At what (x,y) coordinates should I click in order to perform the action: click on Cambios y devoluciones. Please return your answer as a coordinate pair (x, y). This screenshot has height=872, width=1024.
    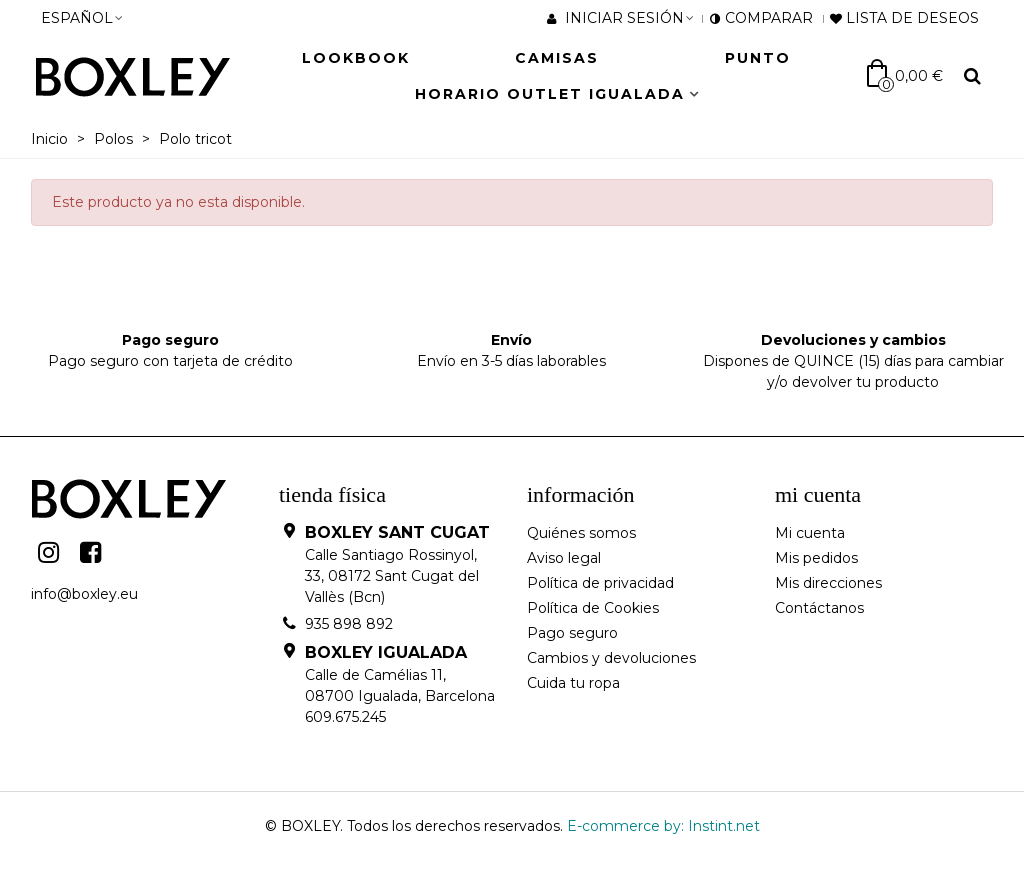
    Looking at the image, I should click on (611, 658).